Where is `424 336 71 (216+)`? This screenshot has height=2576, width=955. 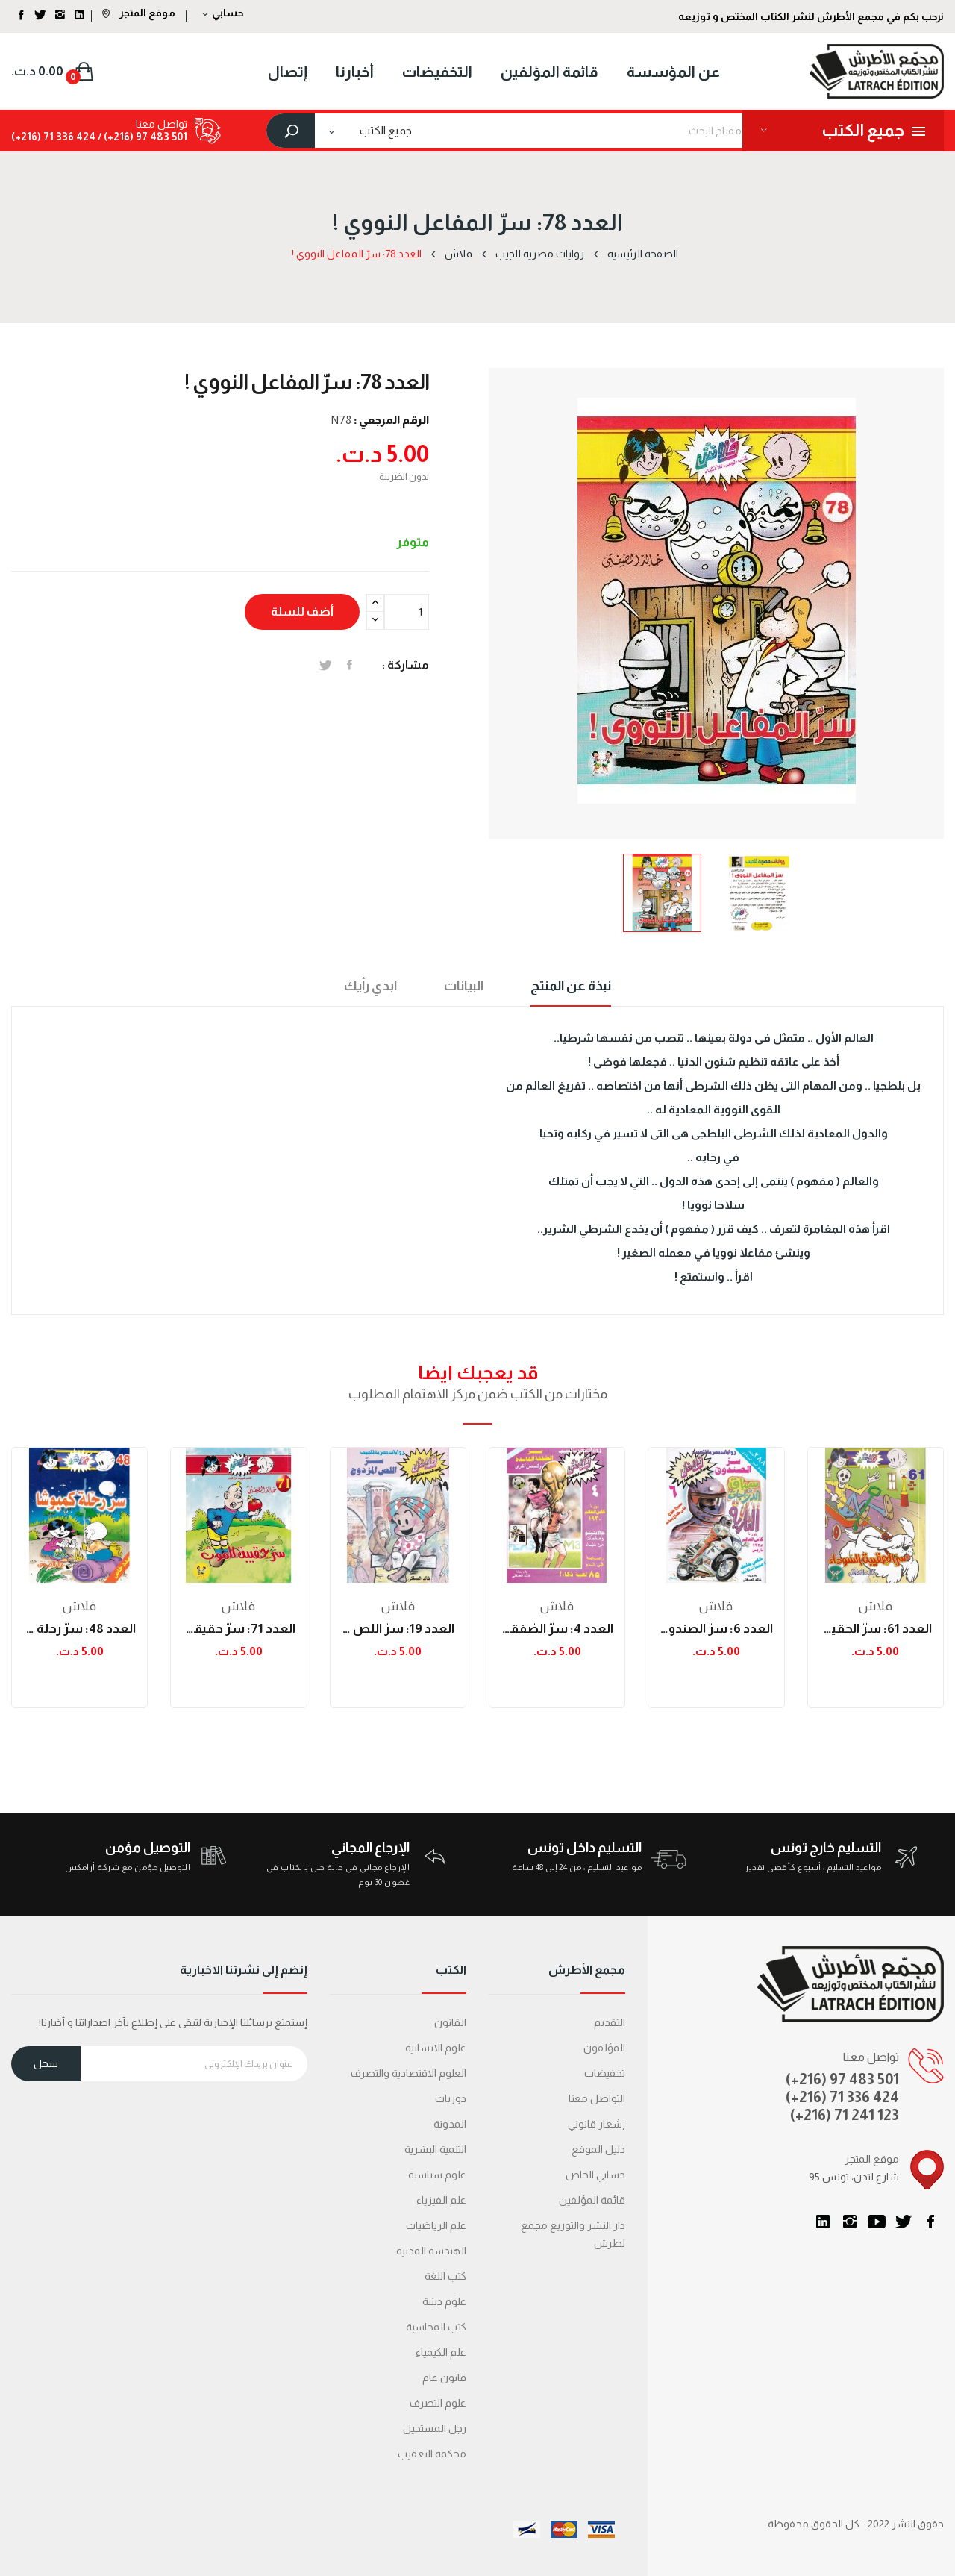
424 336 71 (216+) is located at coordinates (53, 137).